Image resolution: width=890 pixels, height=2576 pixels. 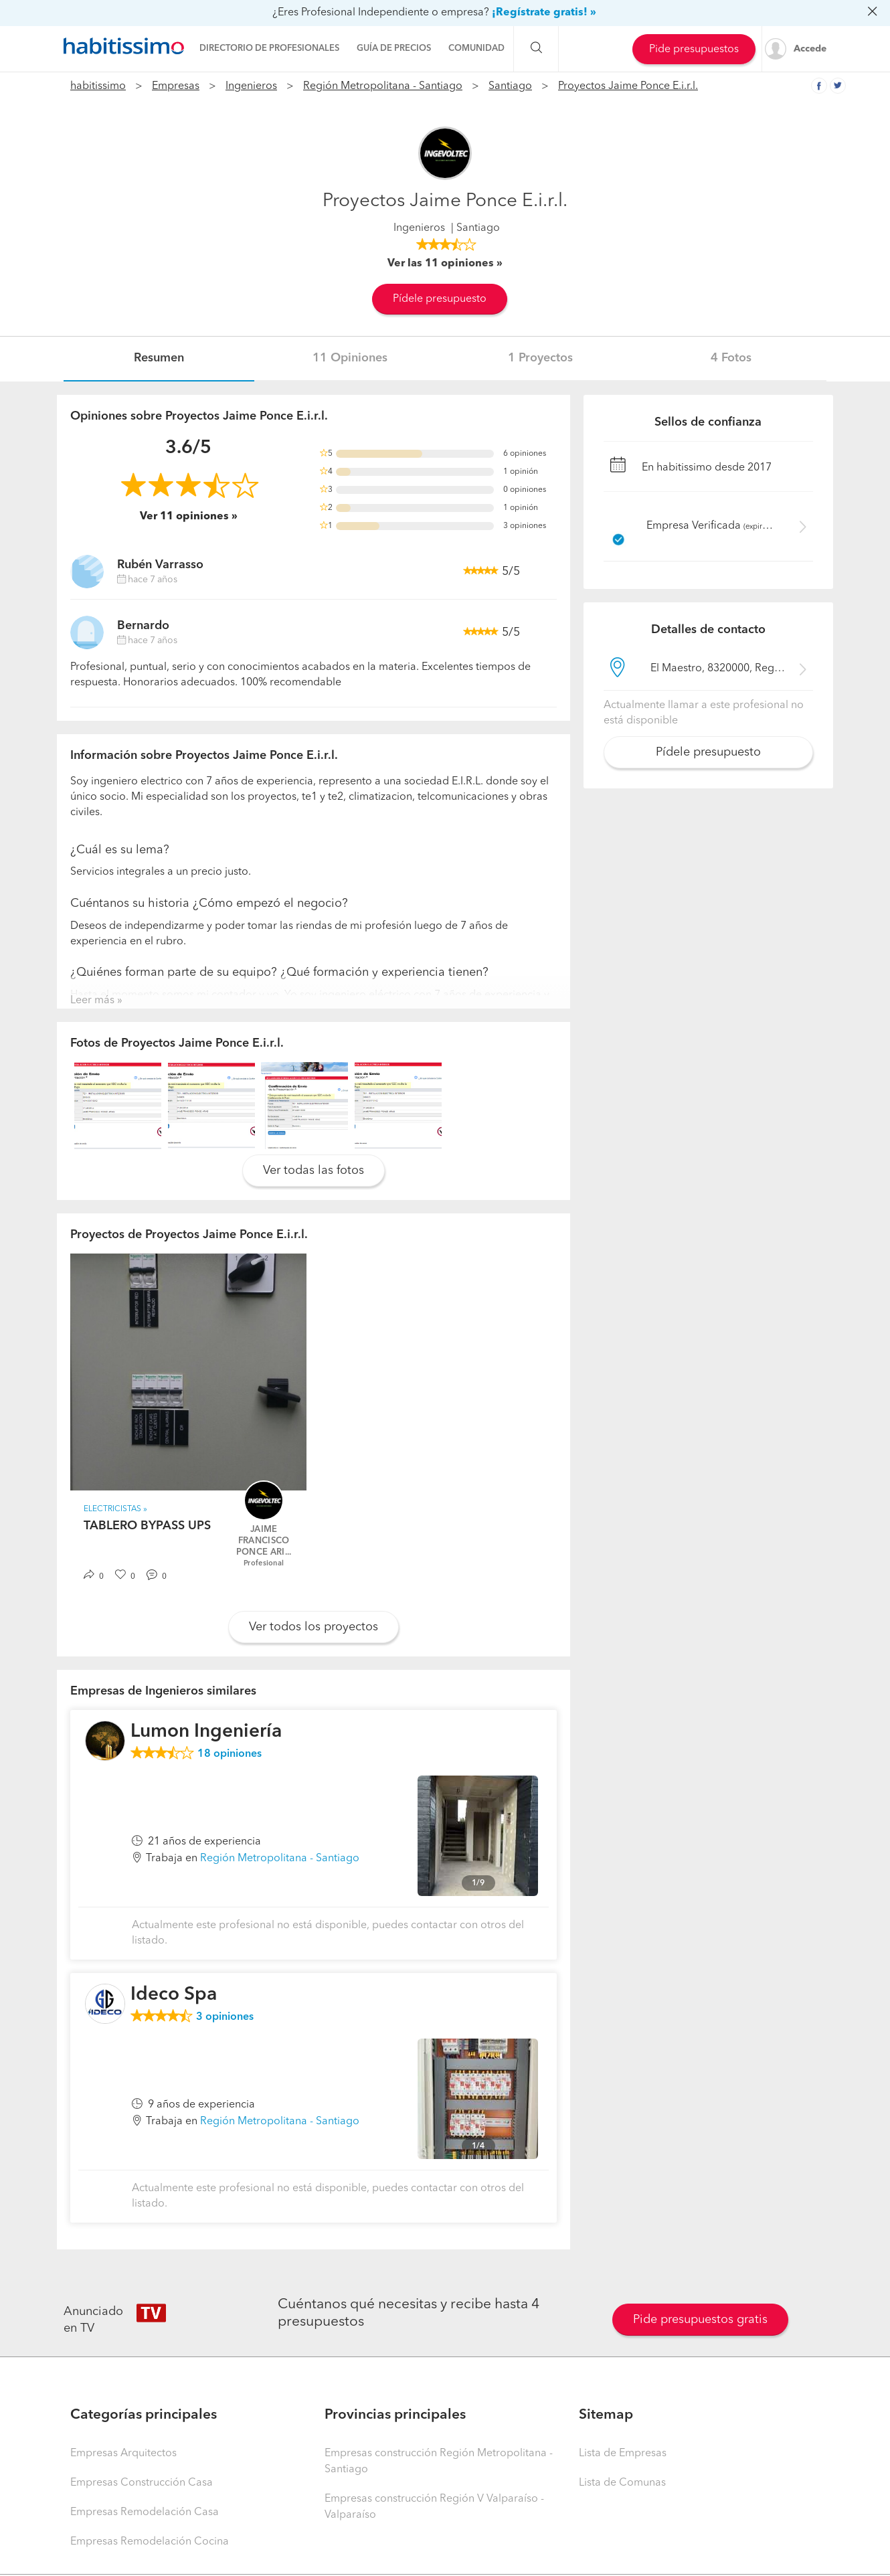 I want to click on habitissimo, so click(x=98, y=86).